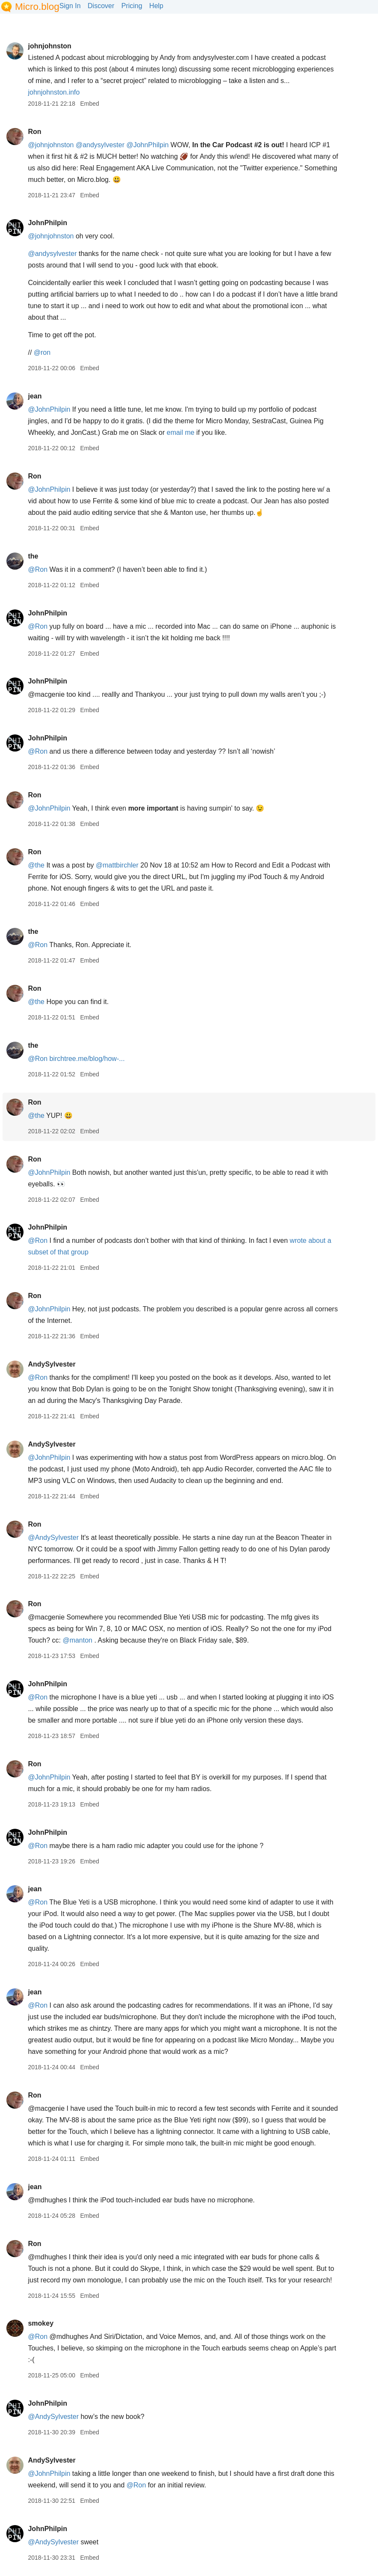  Describe the element at coordinates (70, 5) in the screenshot. I see `Sign In` at that location.